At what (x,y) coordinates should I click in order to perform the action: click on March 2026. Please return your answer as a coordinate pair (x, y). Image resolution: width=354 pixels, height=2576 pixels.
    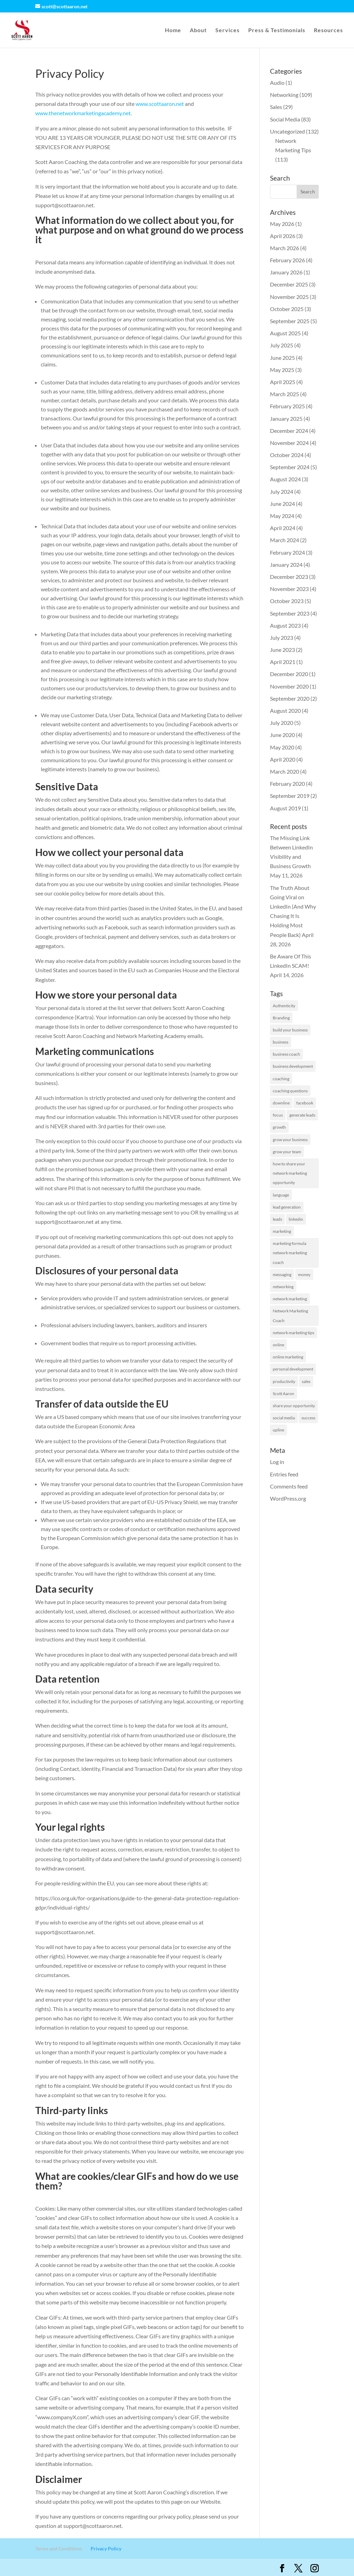
    Looking at the image, I should click on (284, 248).